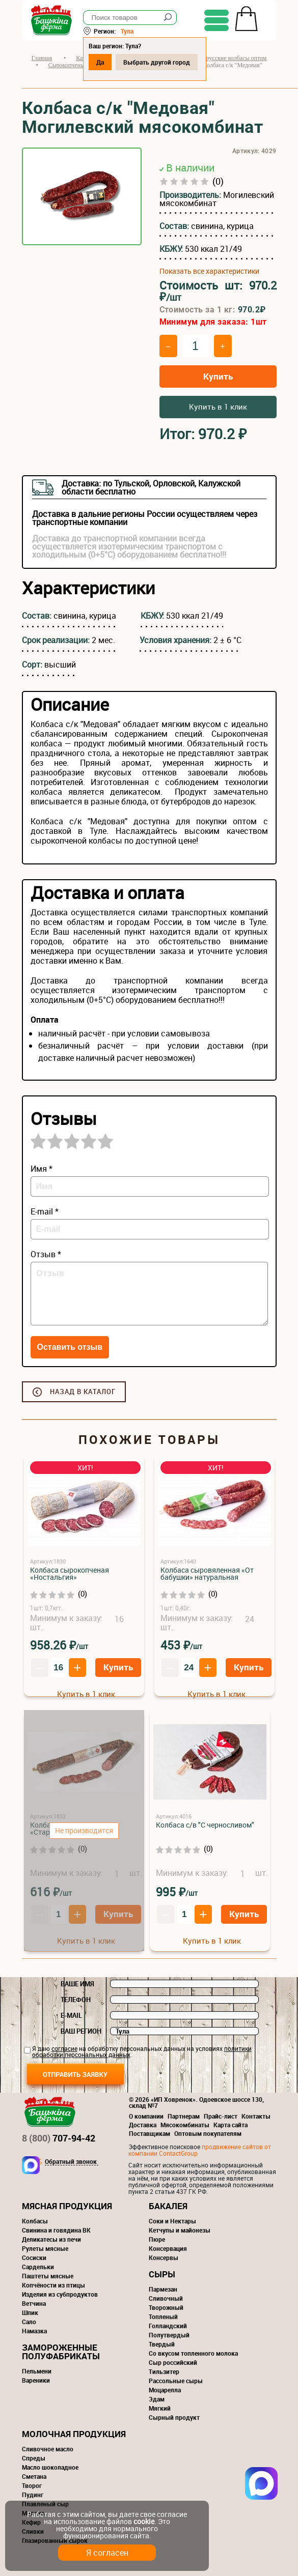 This screenshot has width=298, height=2576. What do you see at coordinates (34, 2303) in the screenshot?
I see `Ветчина` at bounding box center [34, 2303].